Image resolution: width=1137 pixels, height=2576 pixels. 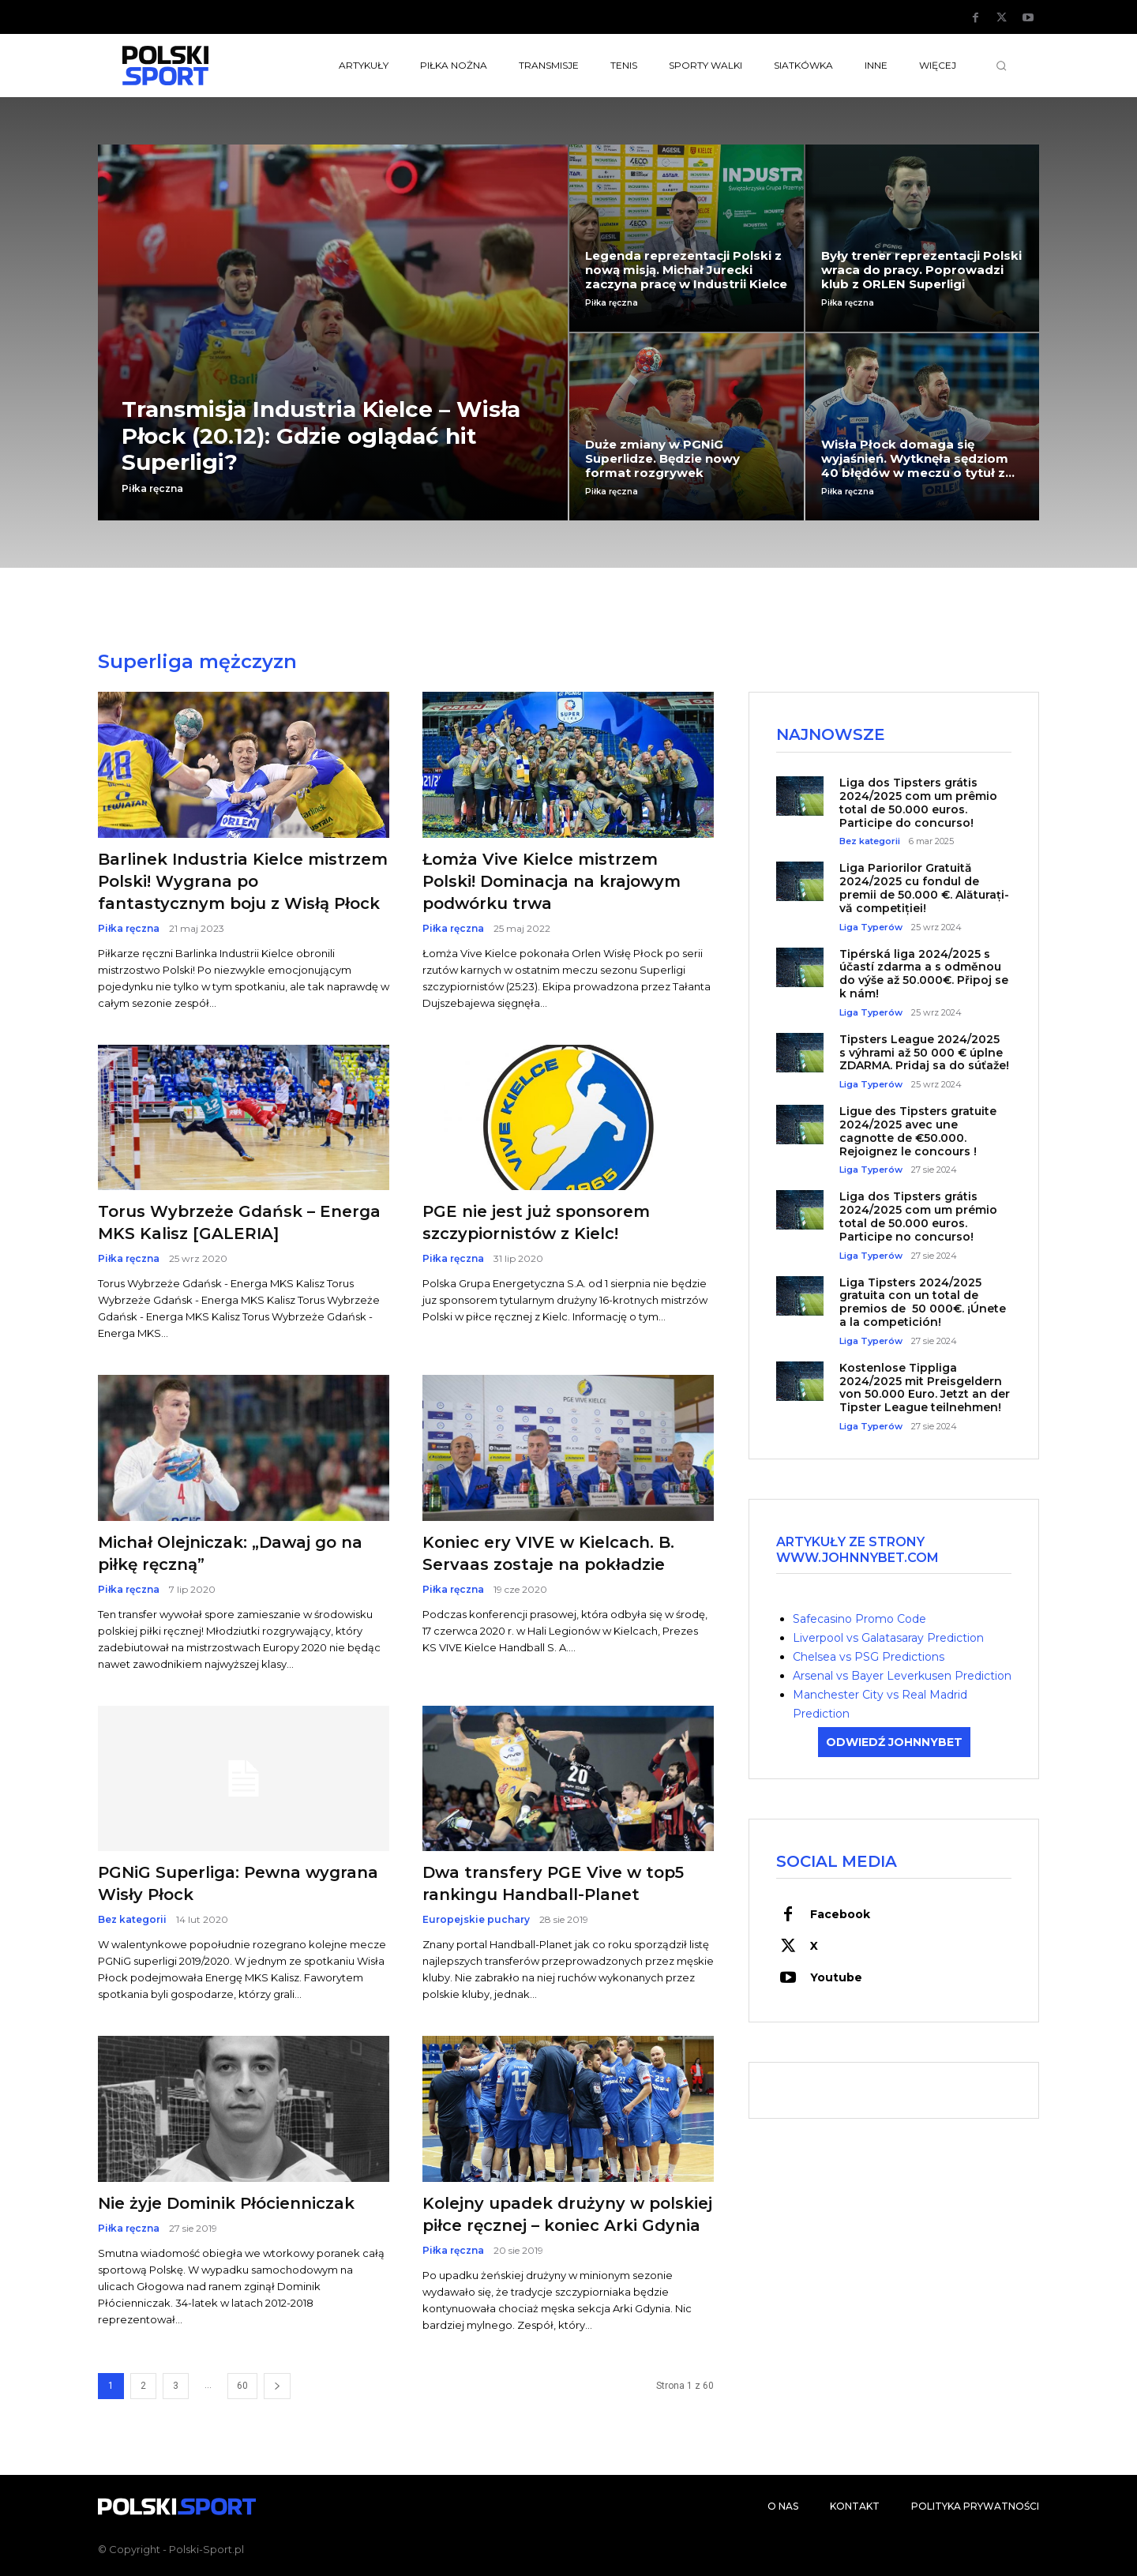 What do you see at coordinates (840, 1915) in the screenshot?
I see `Facebook` at bounding box center [840, 1915].